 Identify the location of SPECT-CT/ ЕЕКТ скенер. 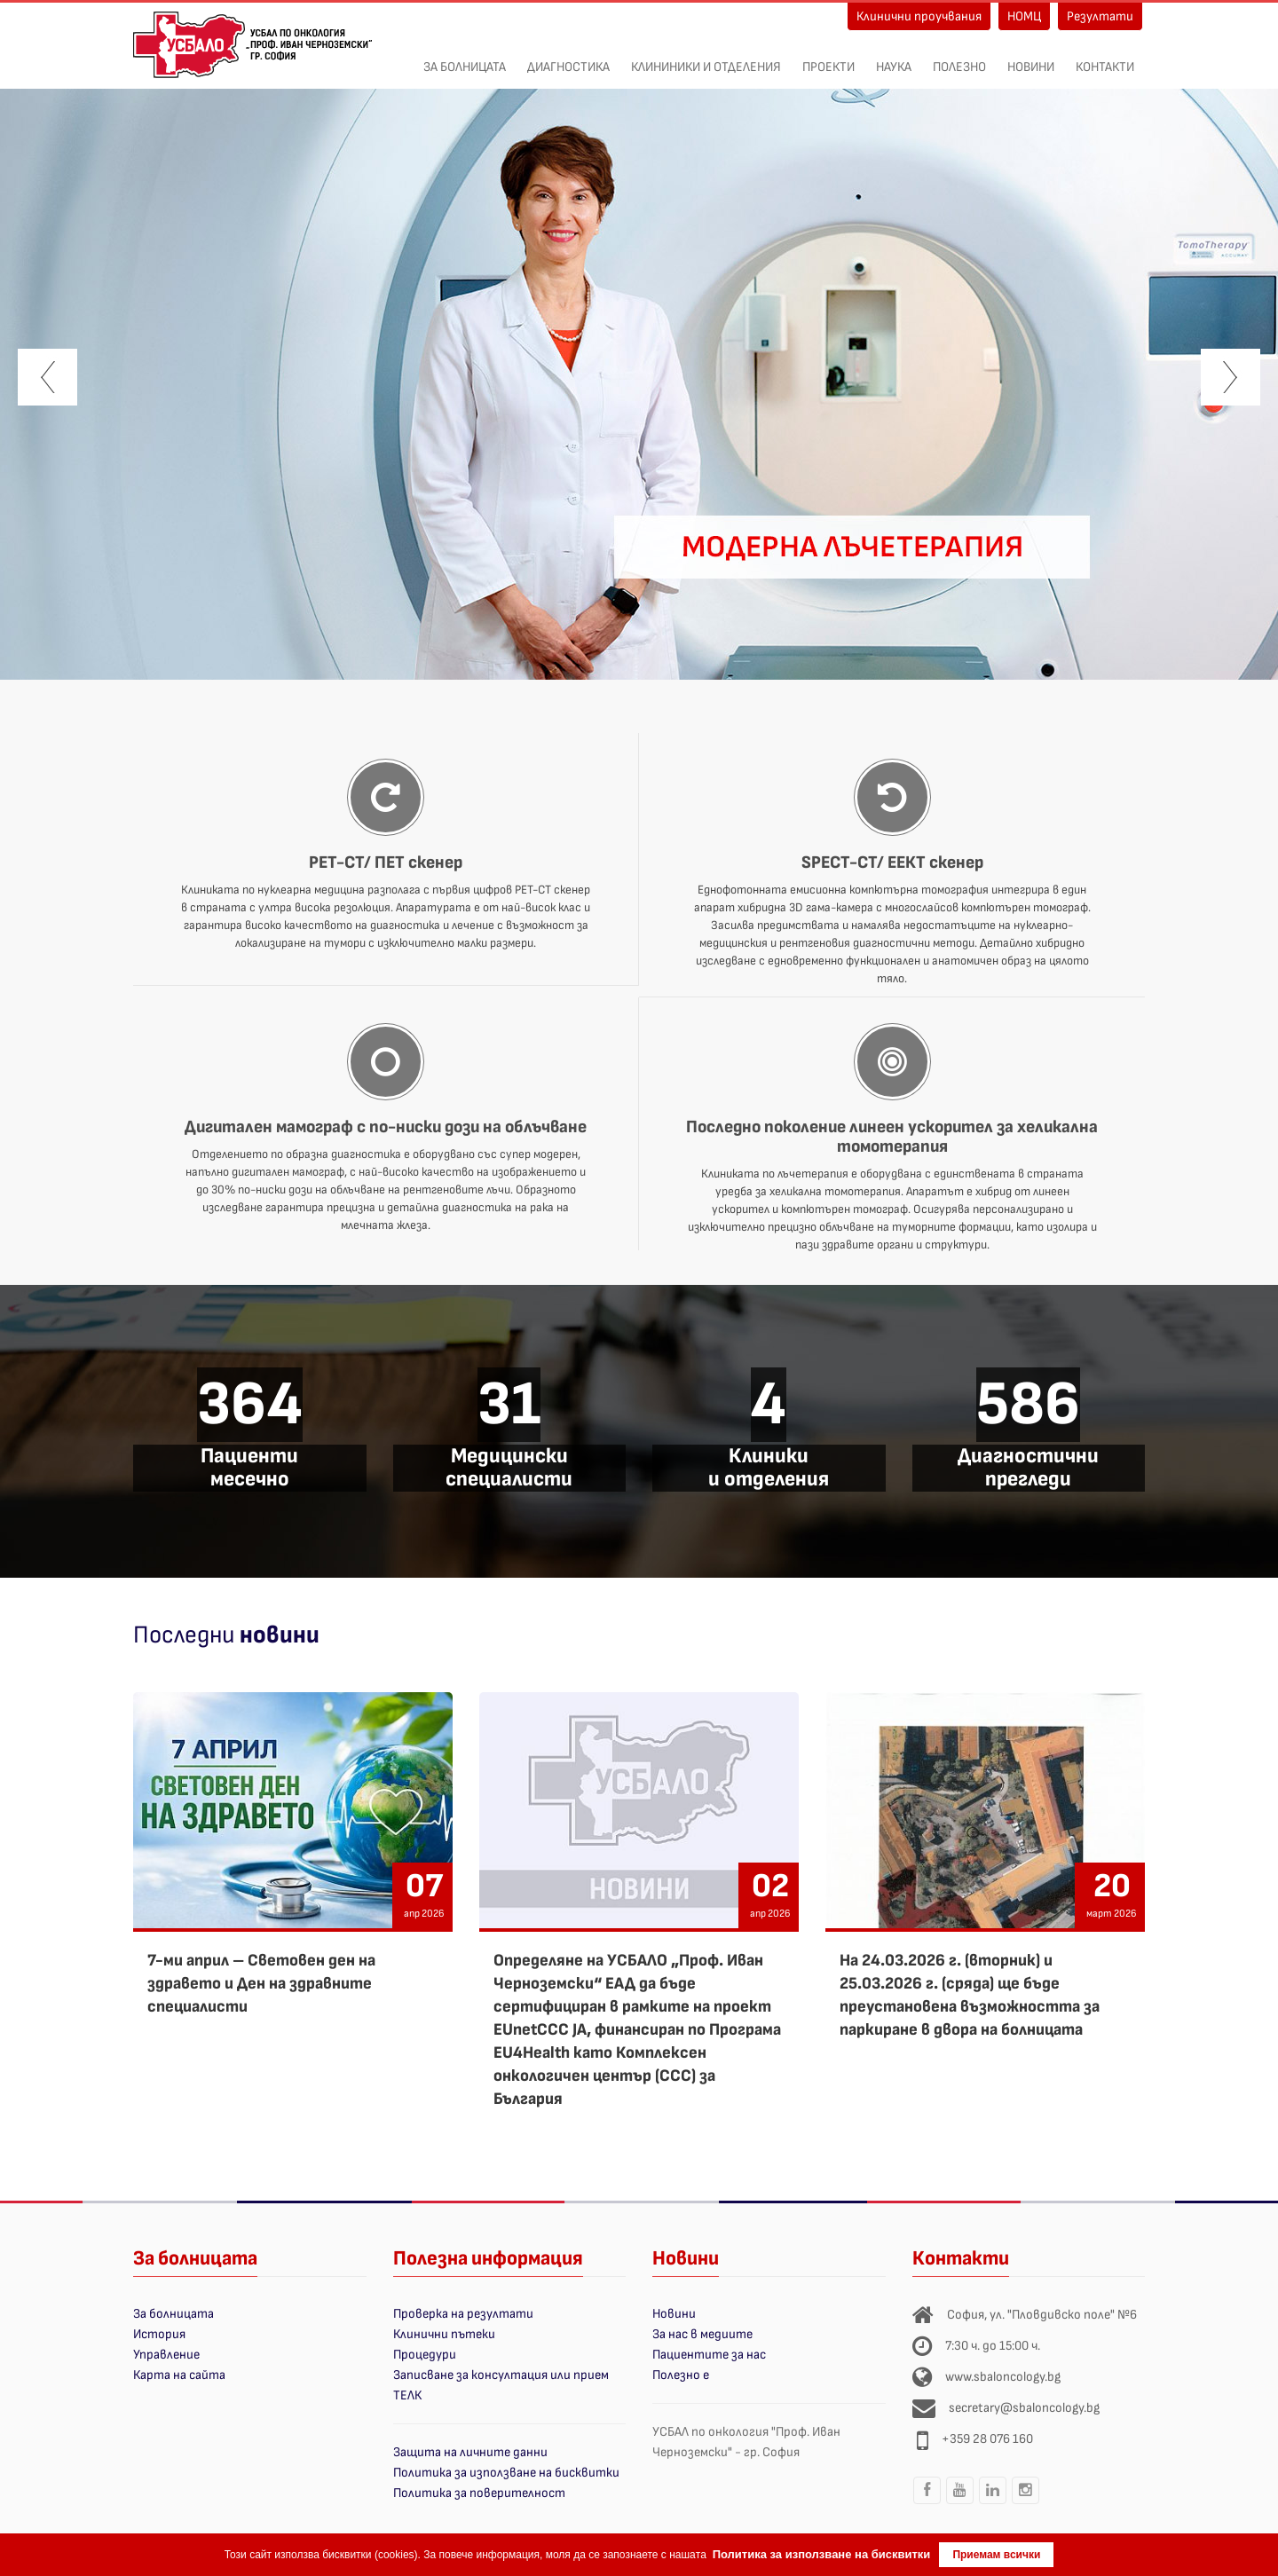
(892, 862).